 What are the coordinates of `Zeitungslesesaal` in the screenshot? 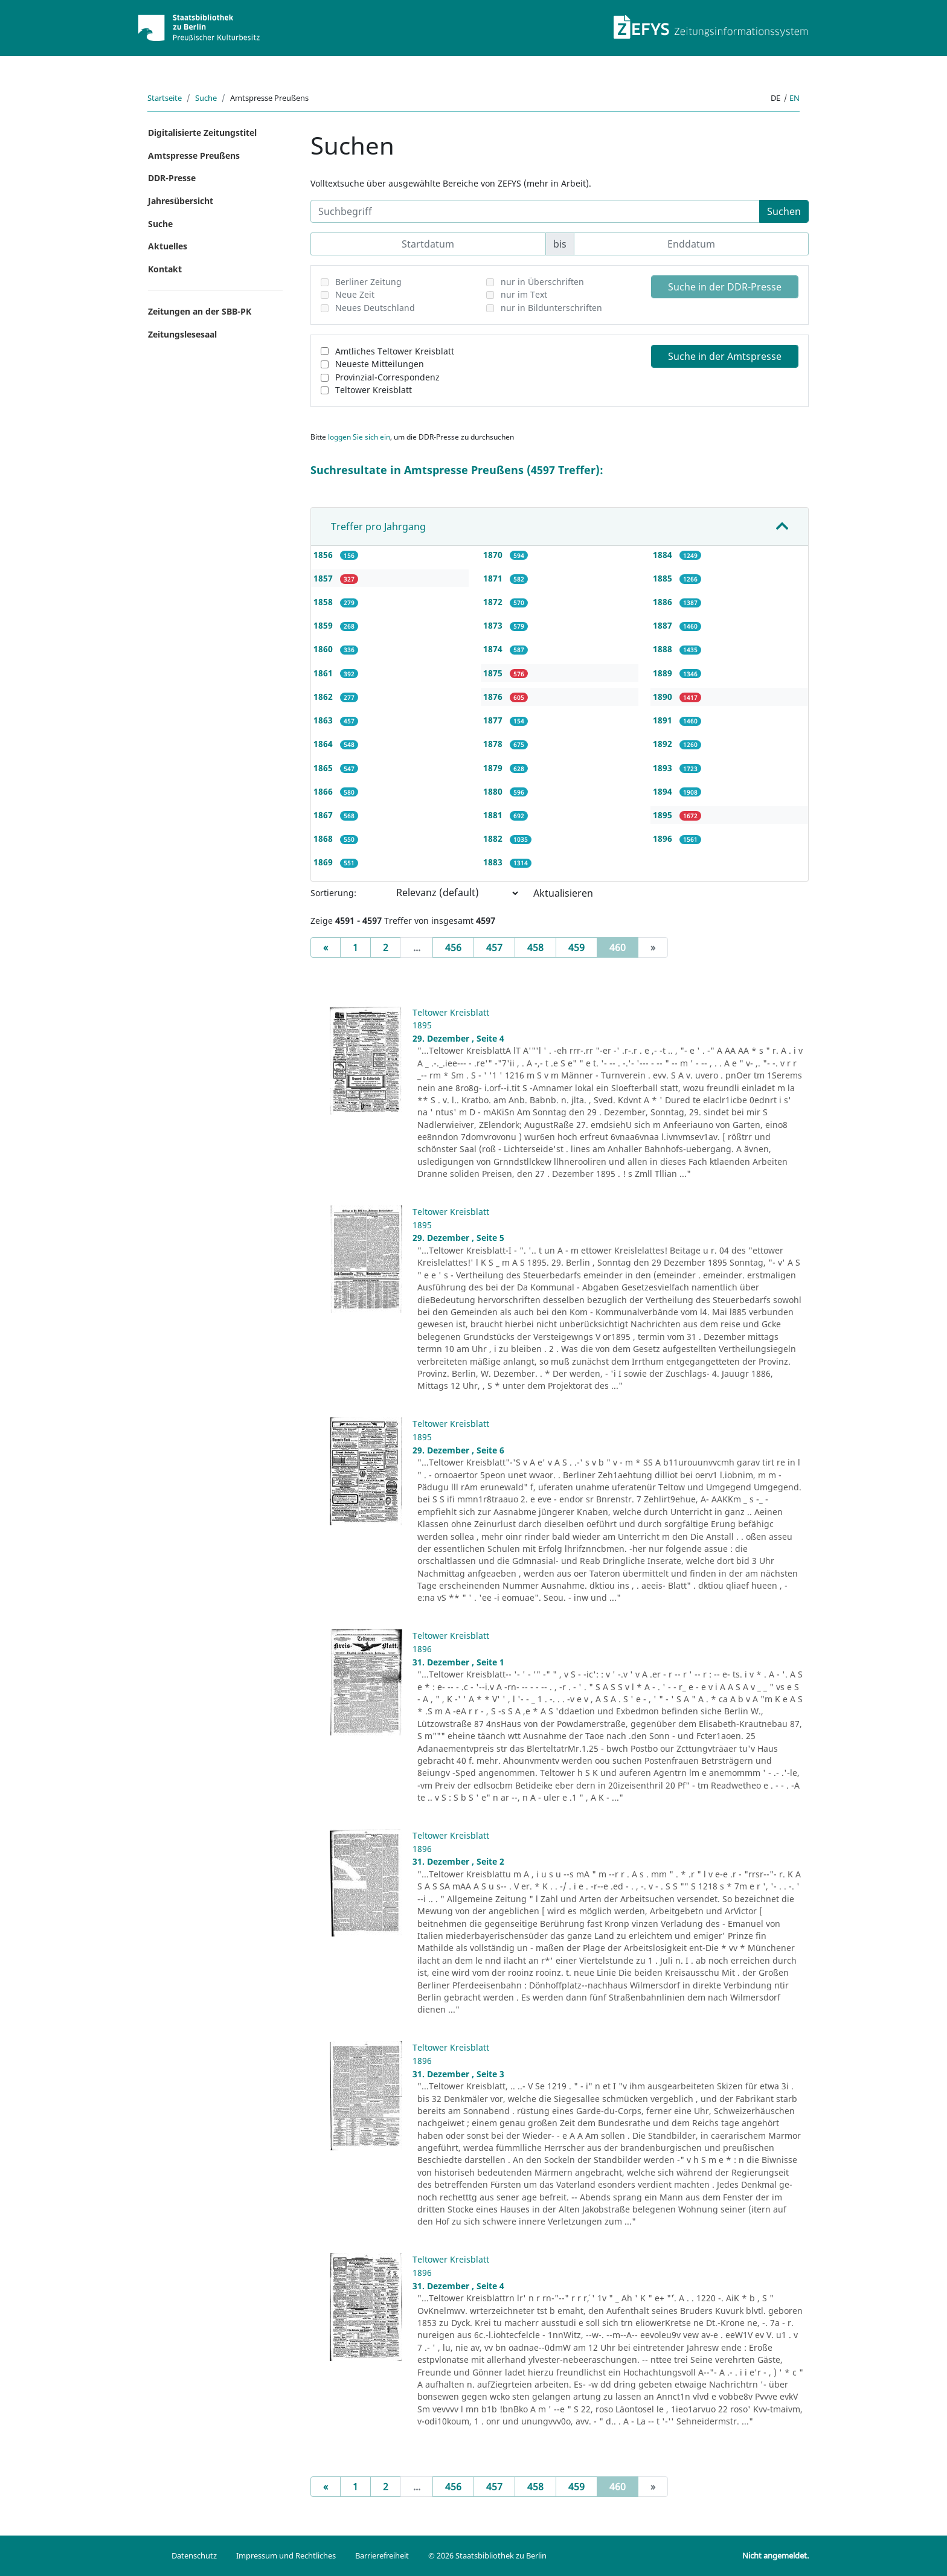 It's located at (182, 334).